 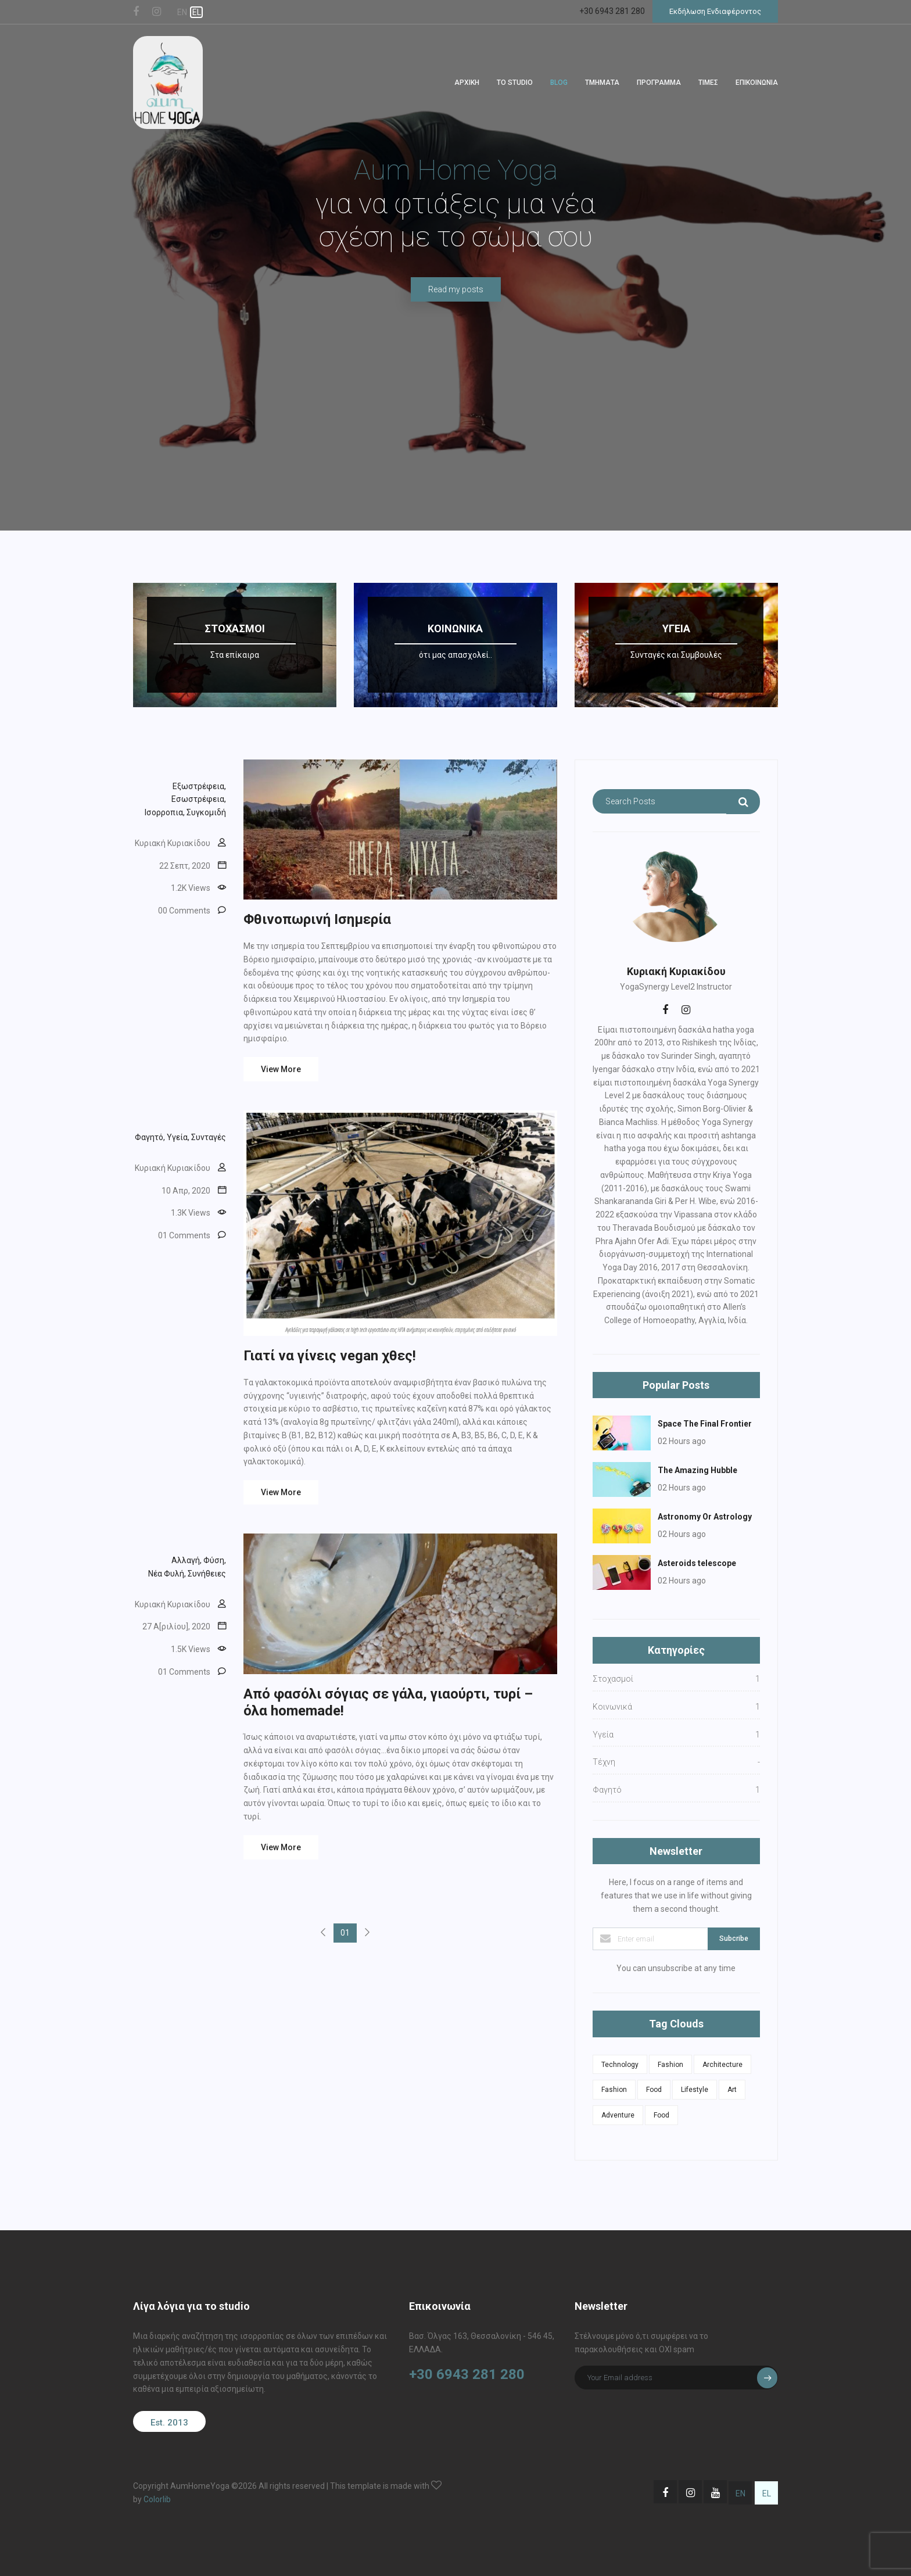 What do you see at coordinates (178, 1137) in the screenshot?
I see `Υγεία,` at bounding box center [178, 1137].